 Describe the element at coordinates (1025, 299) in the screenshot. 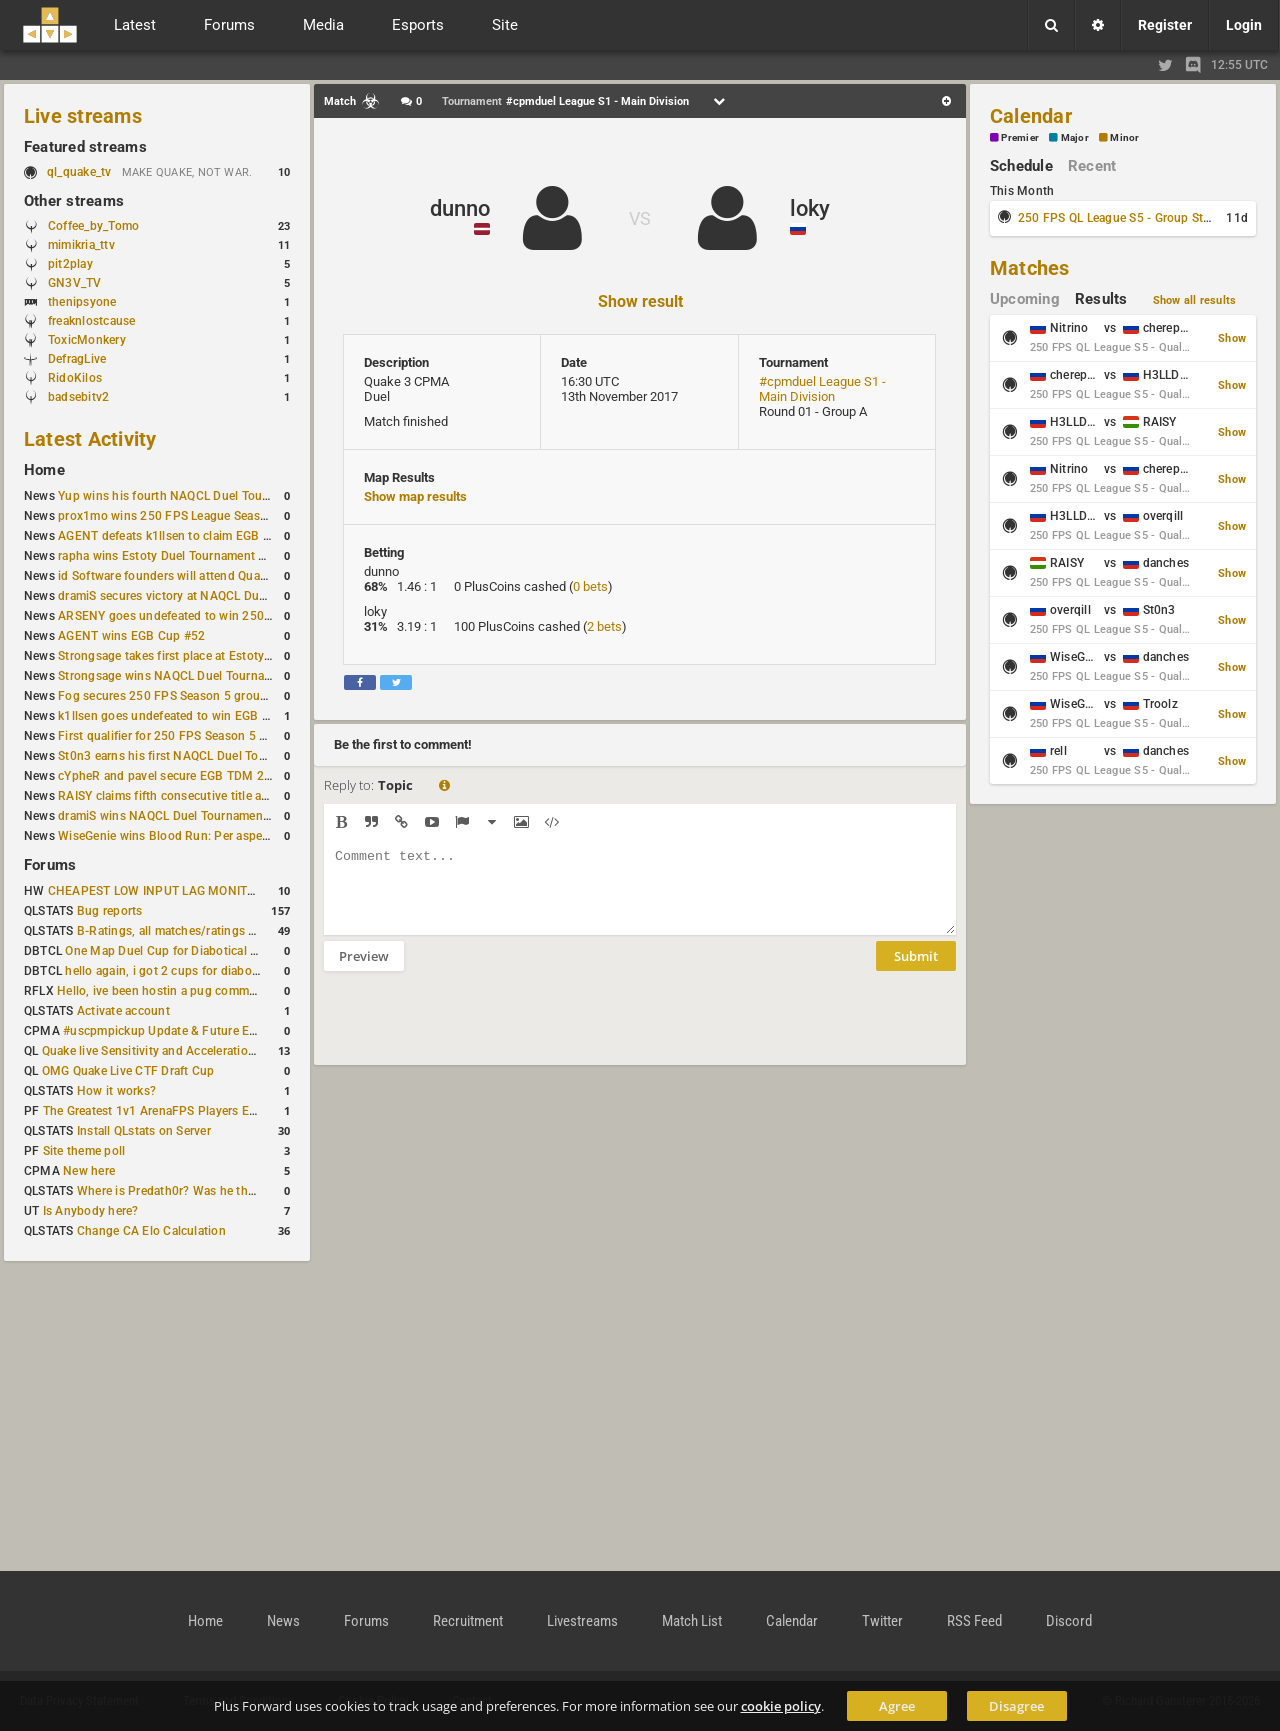

I see `Upcoming` at that location.